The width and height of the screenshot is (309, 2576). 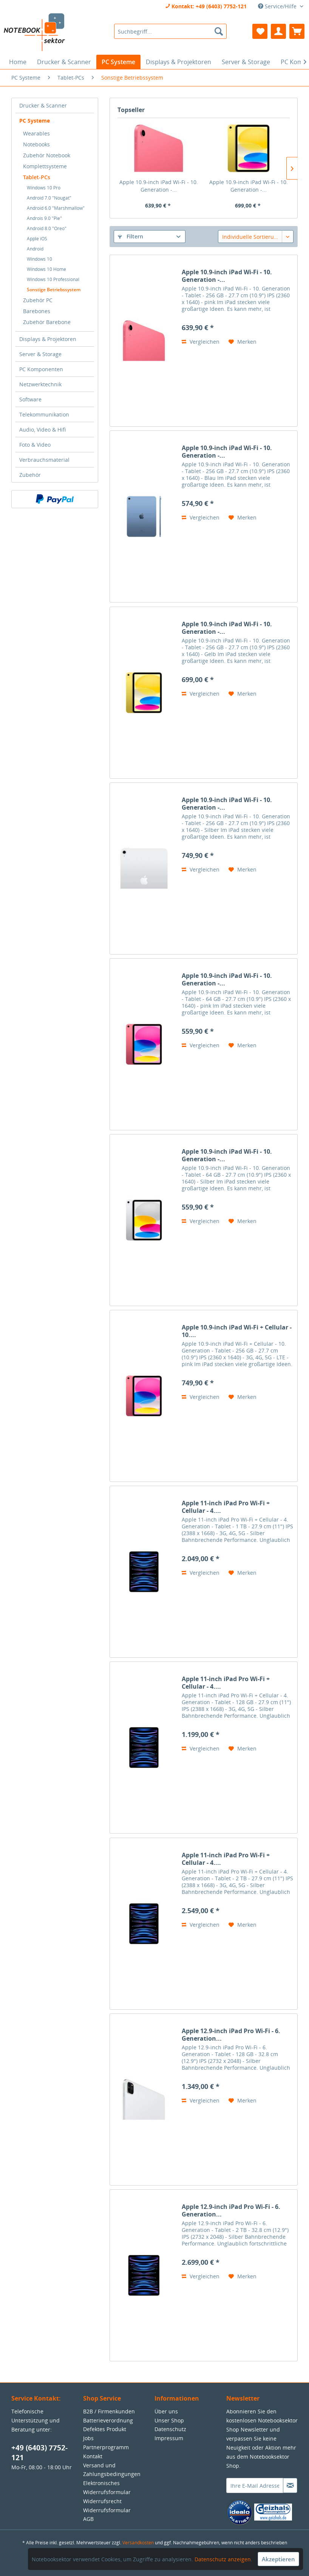 What do you see at coordinates (107, 2487) in the screenshot?
I see `Elektronisches Widerrufsformular` at bounding box center [107, 2487].